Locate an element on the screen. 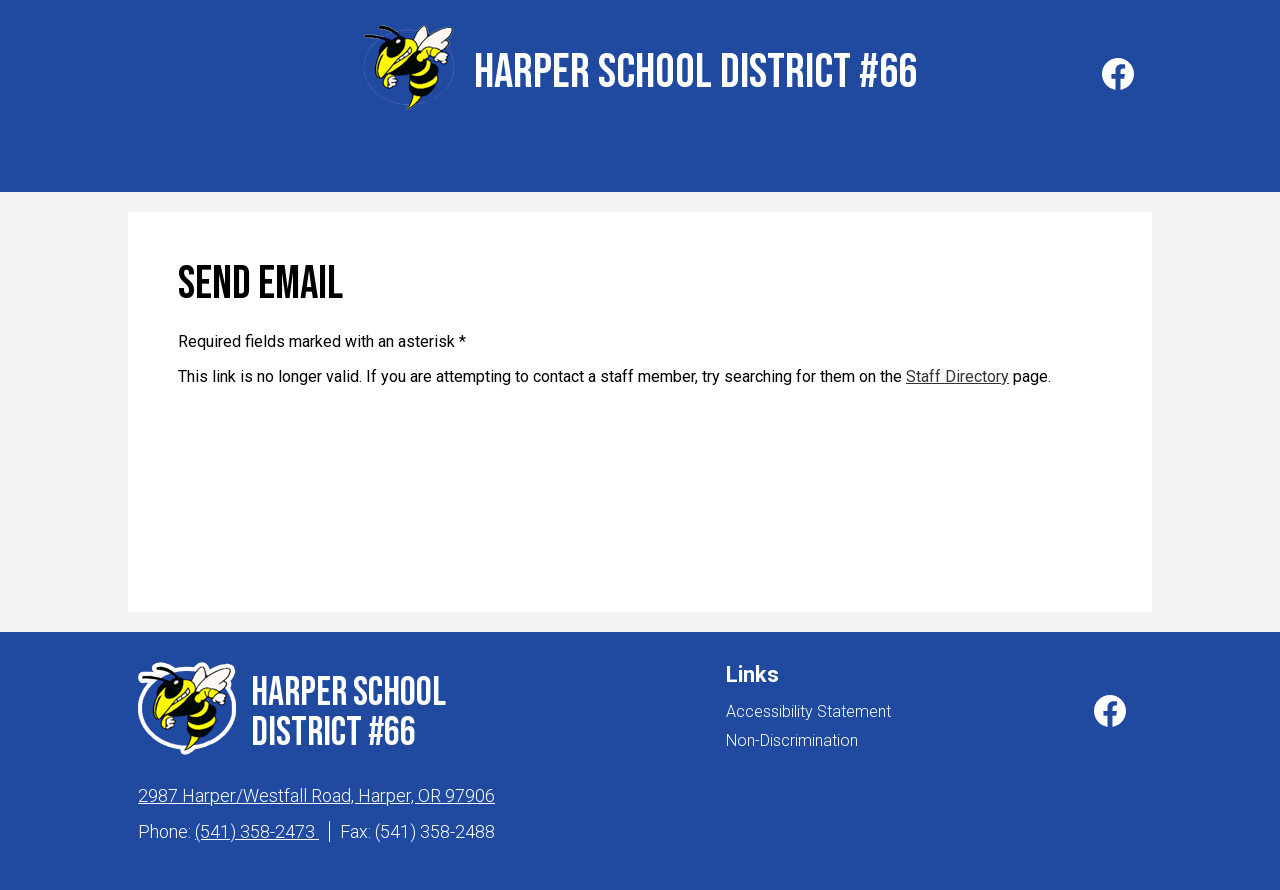 The image size is (1280, 890). (541) 358-2473 is located at coordinates (257, 826).